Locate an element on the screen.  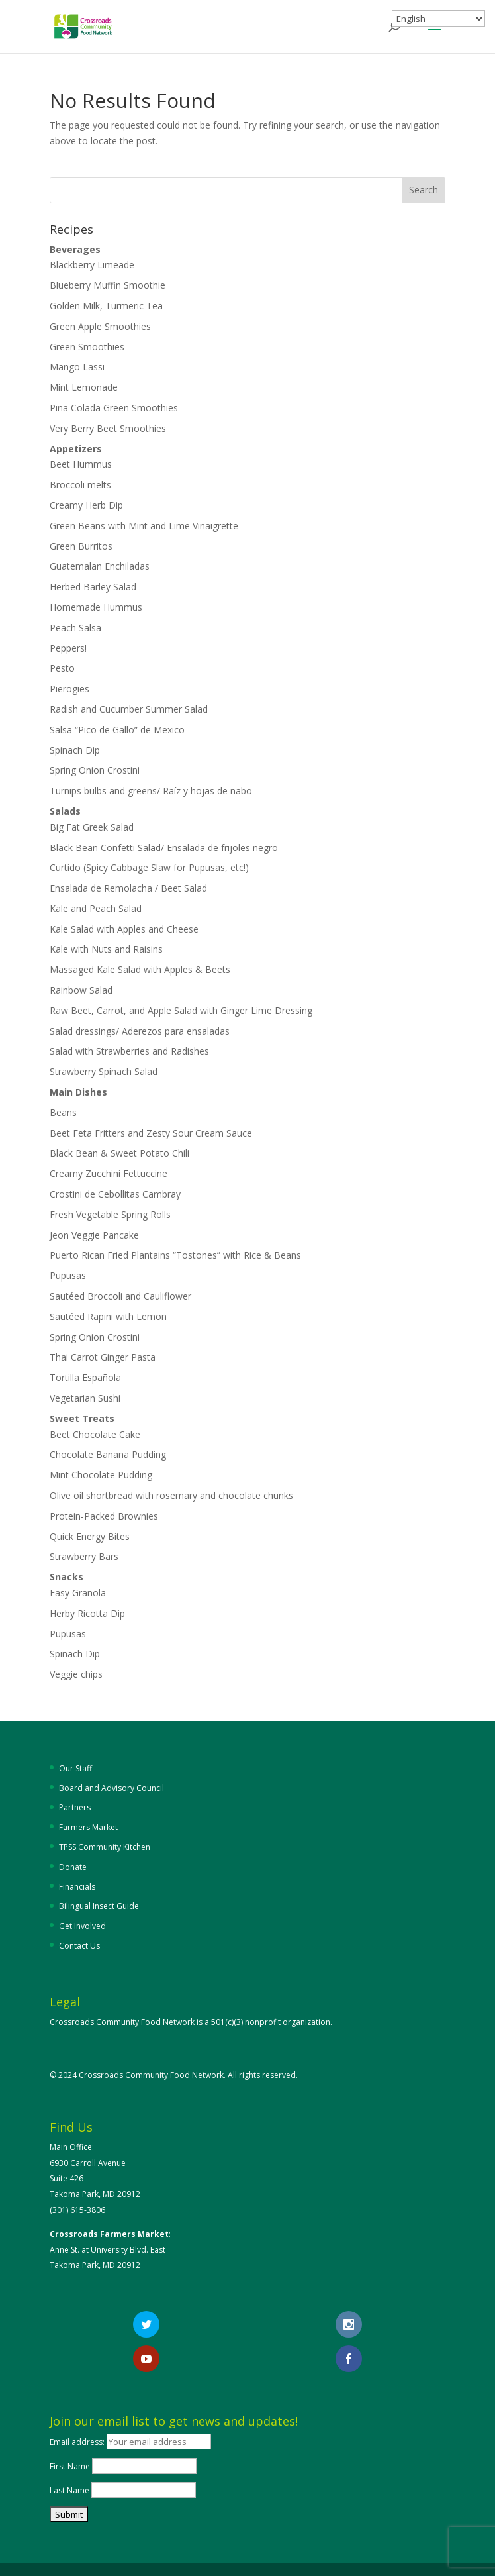
Pierogies is located at coordinates (69, 688).